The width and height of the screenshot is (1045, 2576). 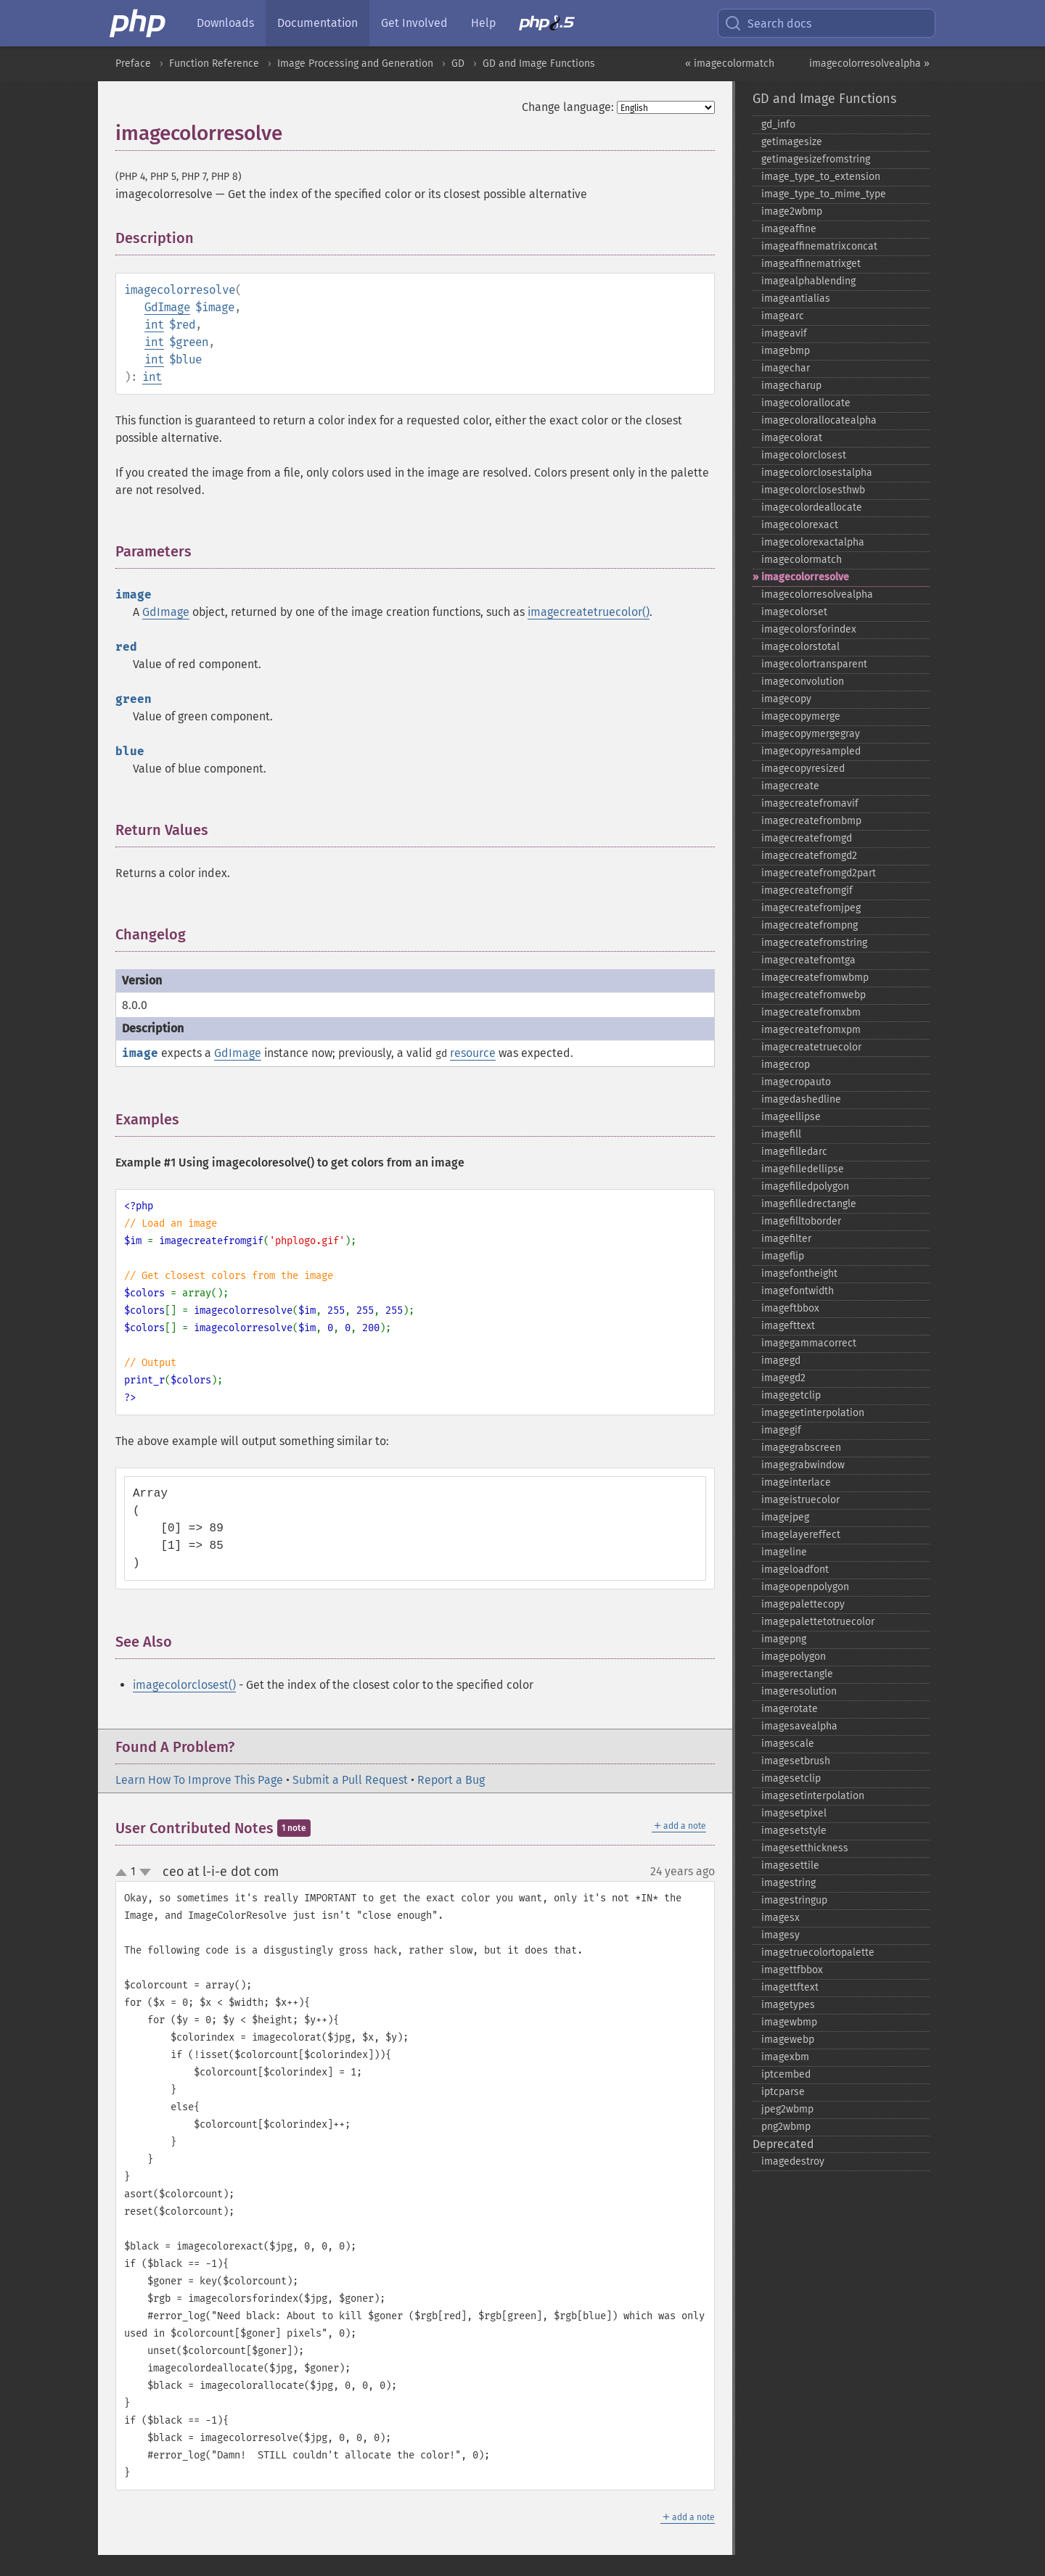 What do you see at coordinates (814, 664) in the screenshot?
I see `imagecolortransparent` at bounding box center [814, 664].